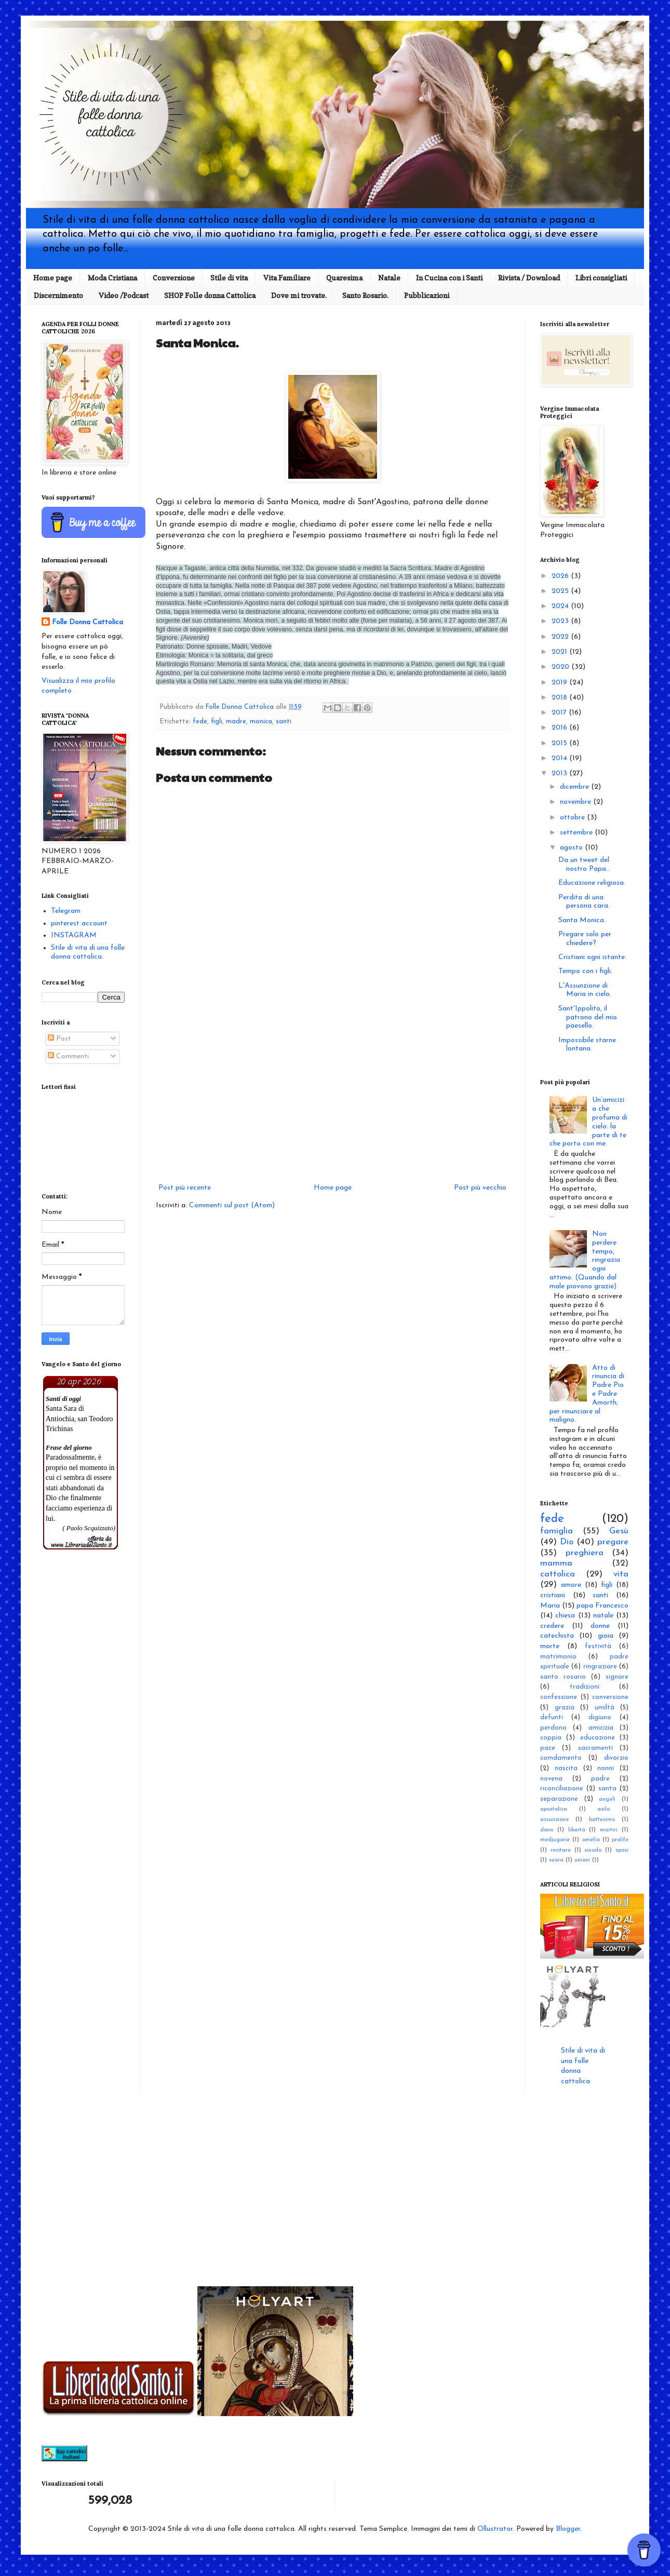  I want to click on Impossibile starne lontana., so click(587, 1044).